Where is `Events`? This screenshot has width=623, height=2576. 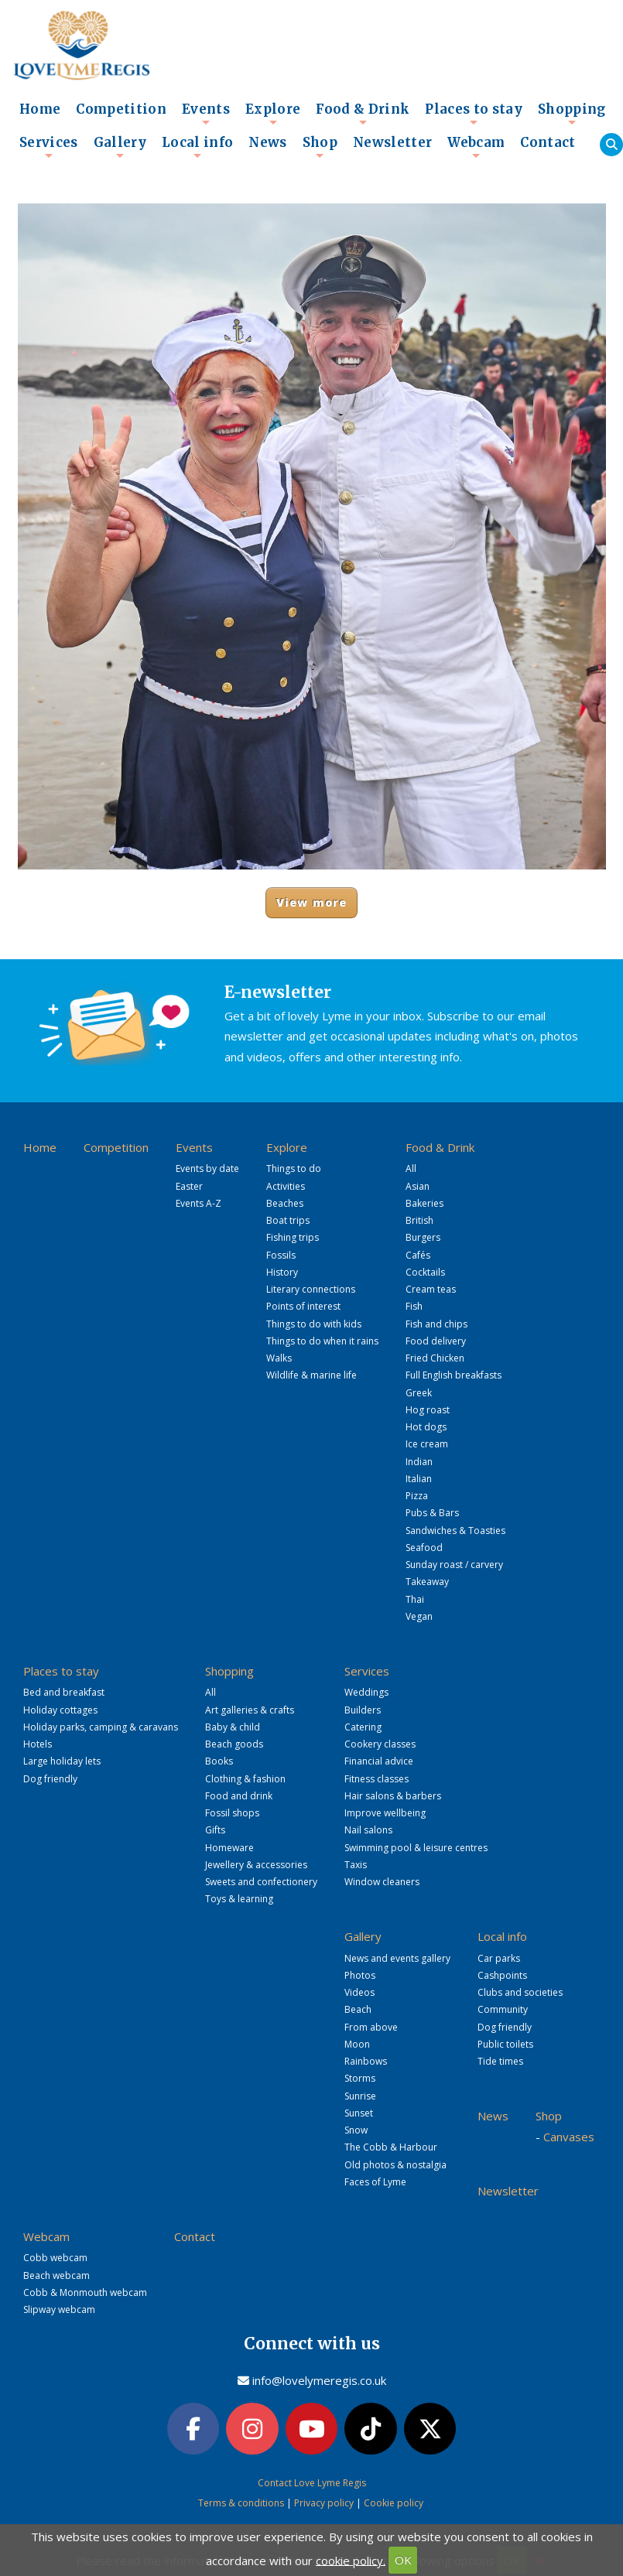 Events is located at coordinates (206, 113).